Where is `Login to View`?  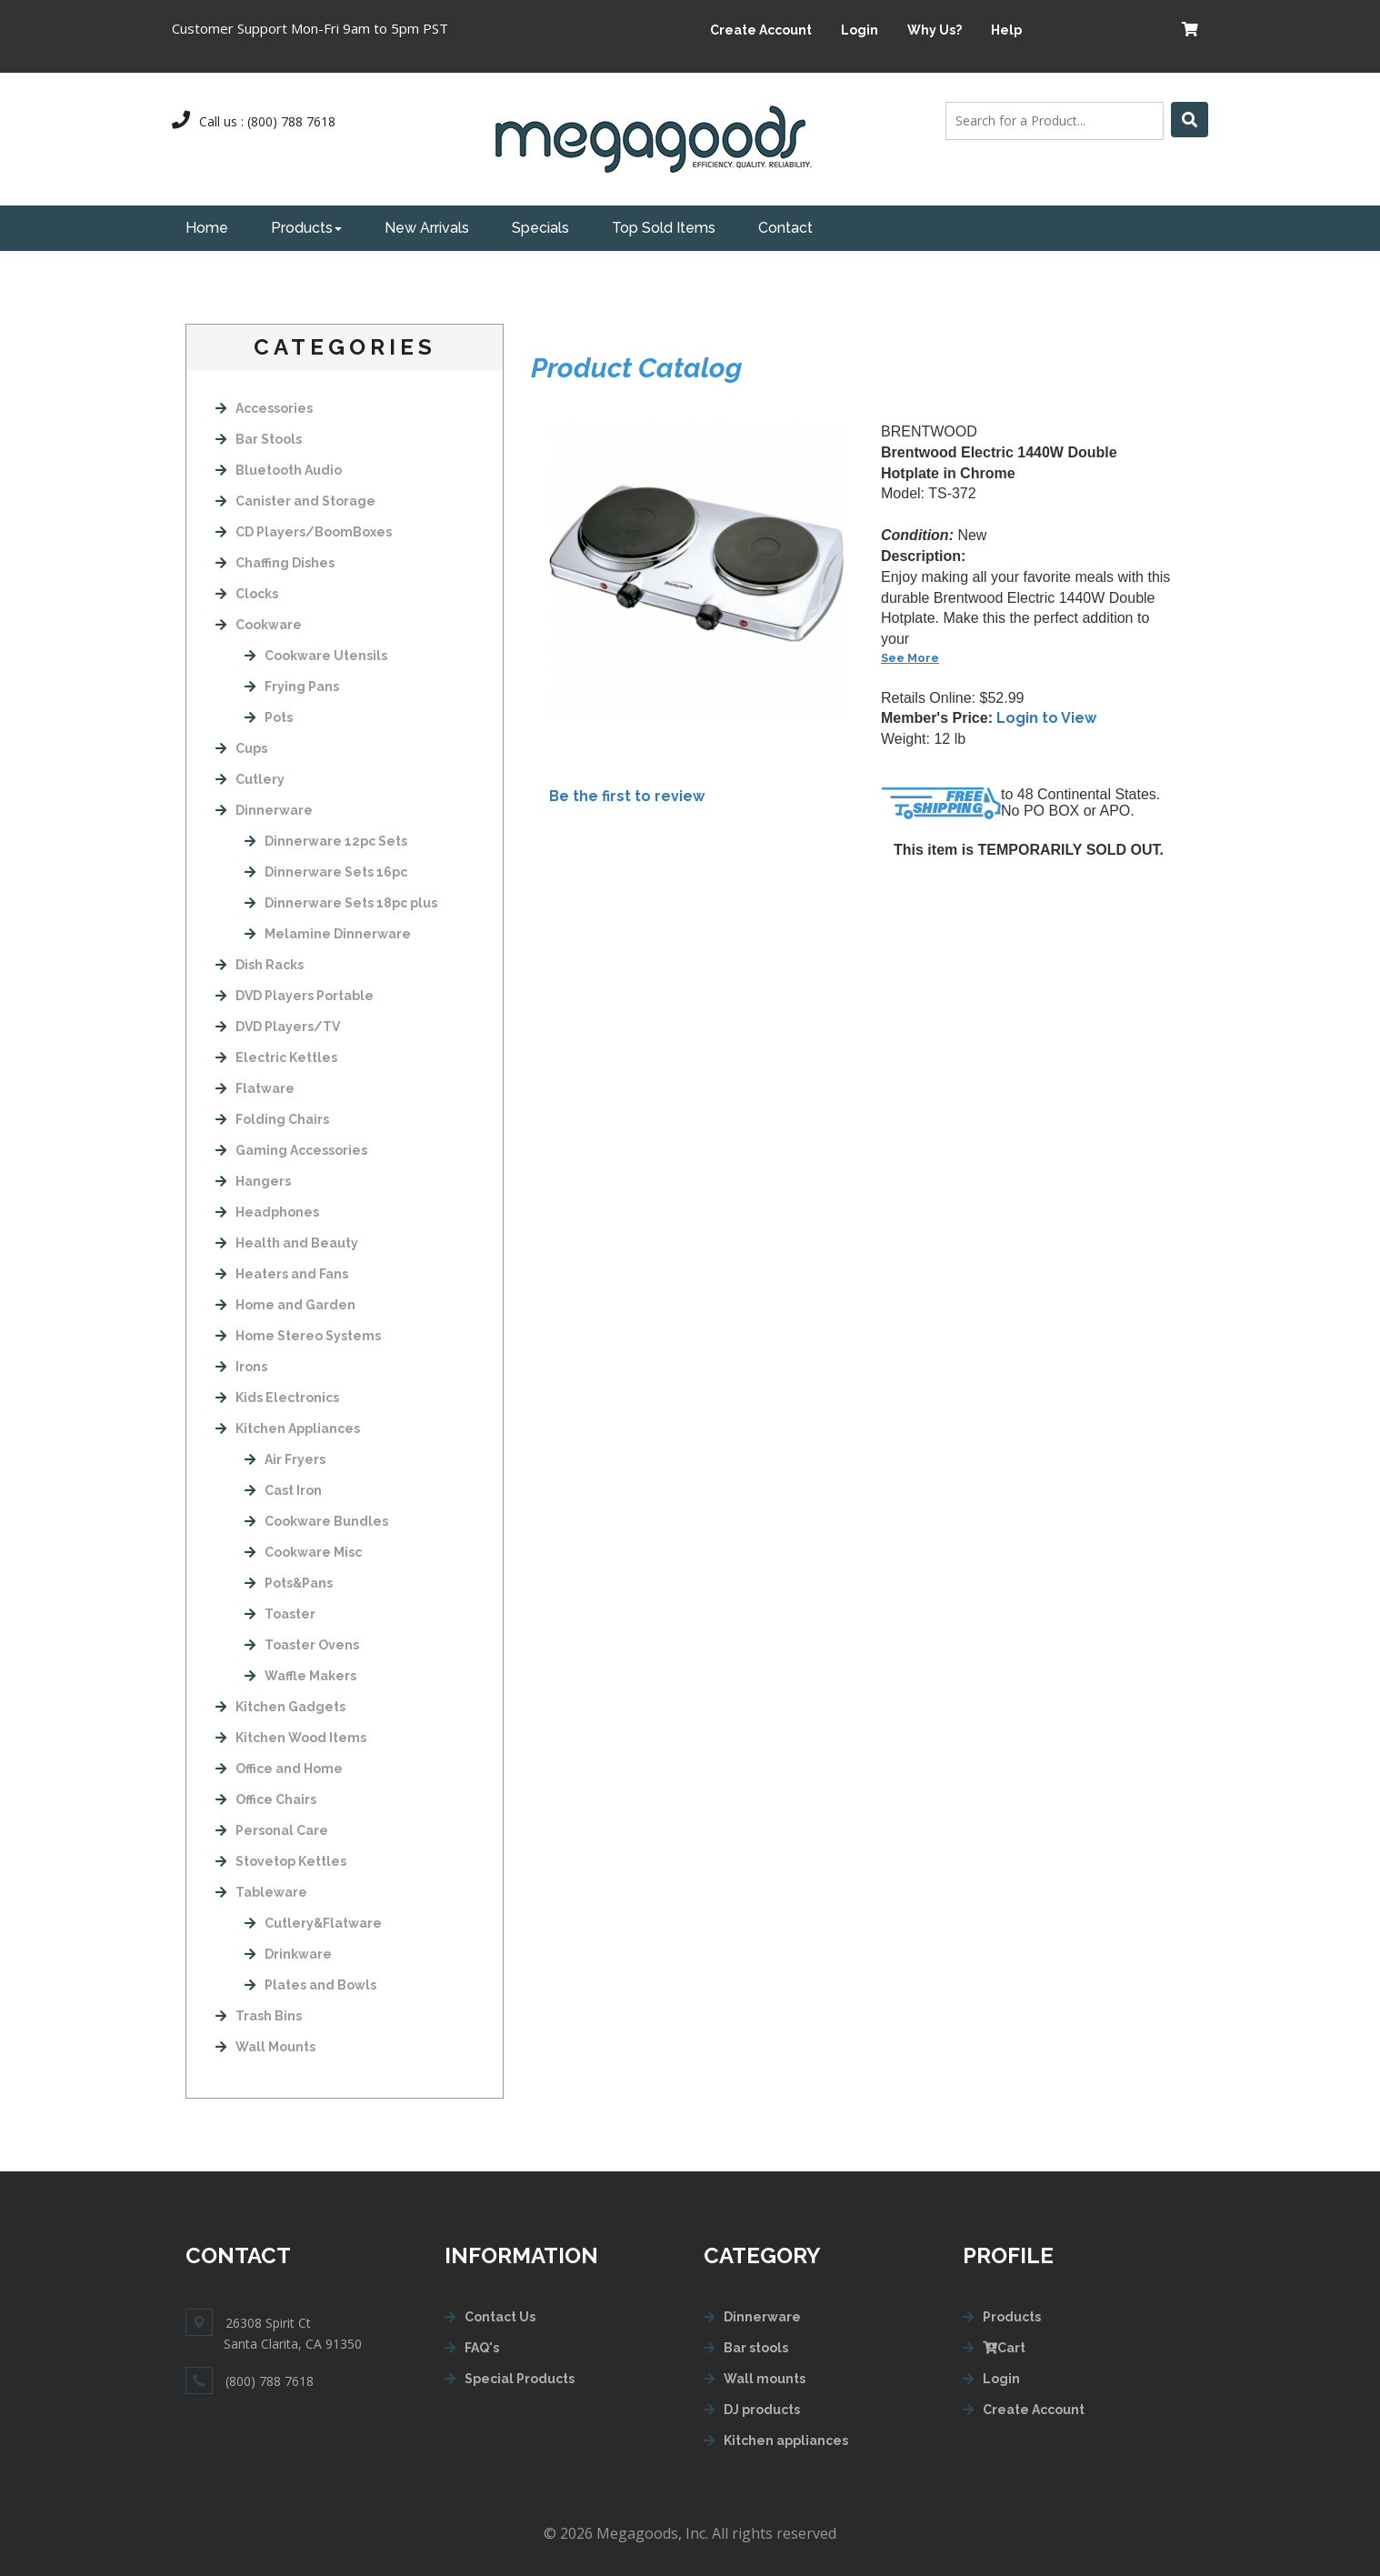
Login to View is located at coordinates (1046, 718).